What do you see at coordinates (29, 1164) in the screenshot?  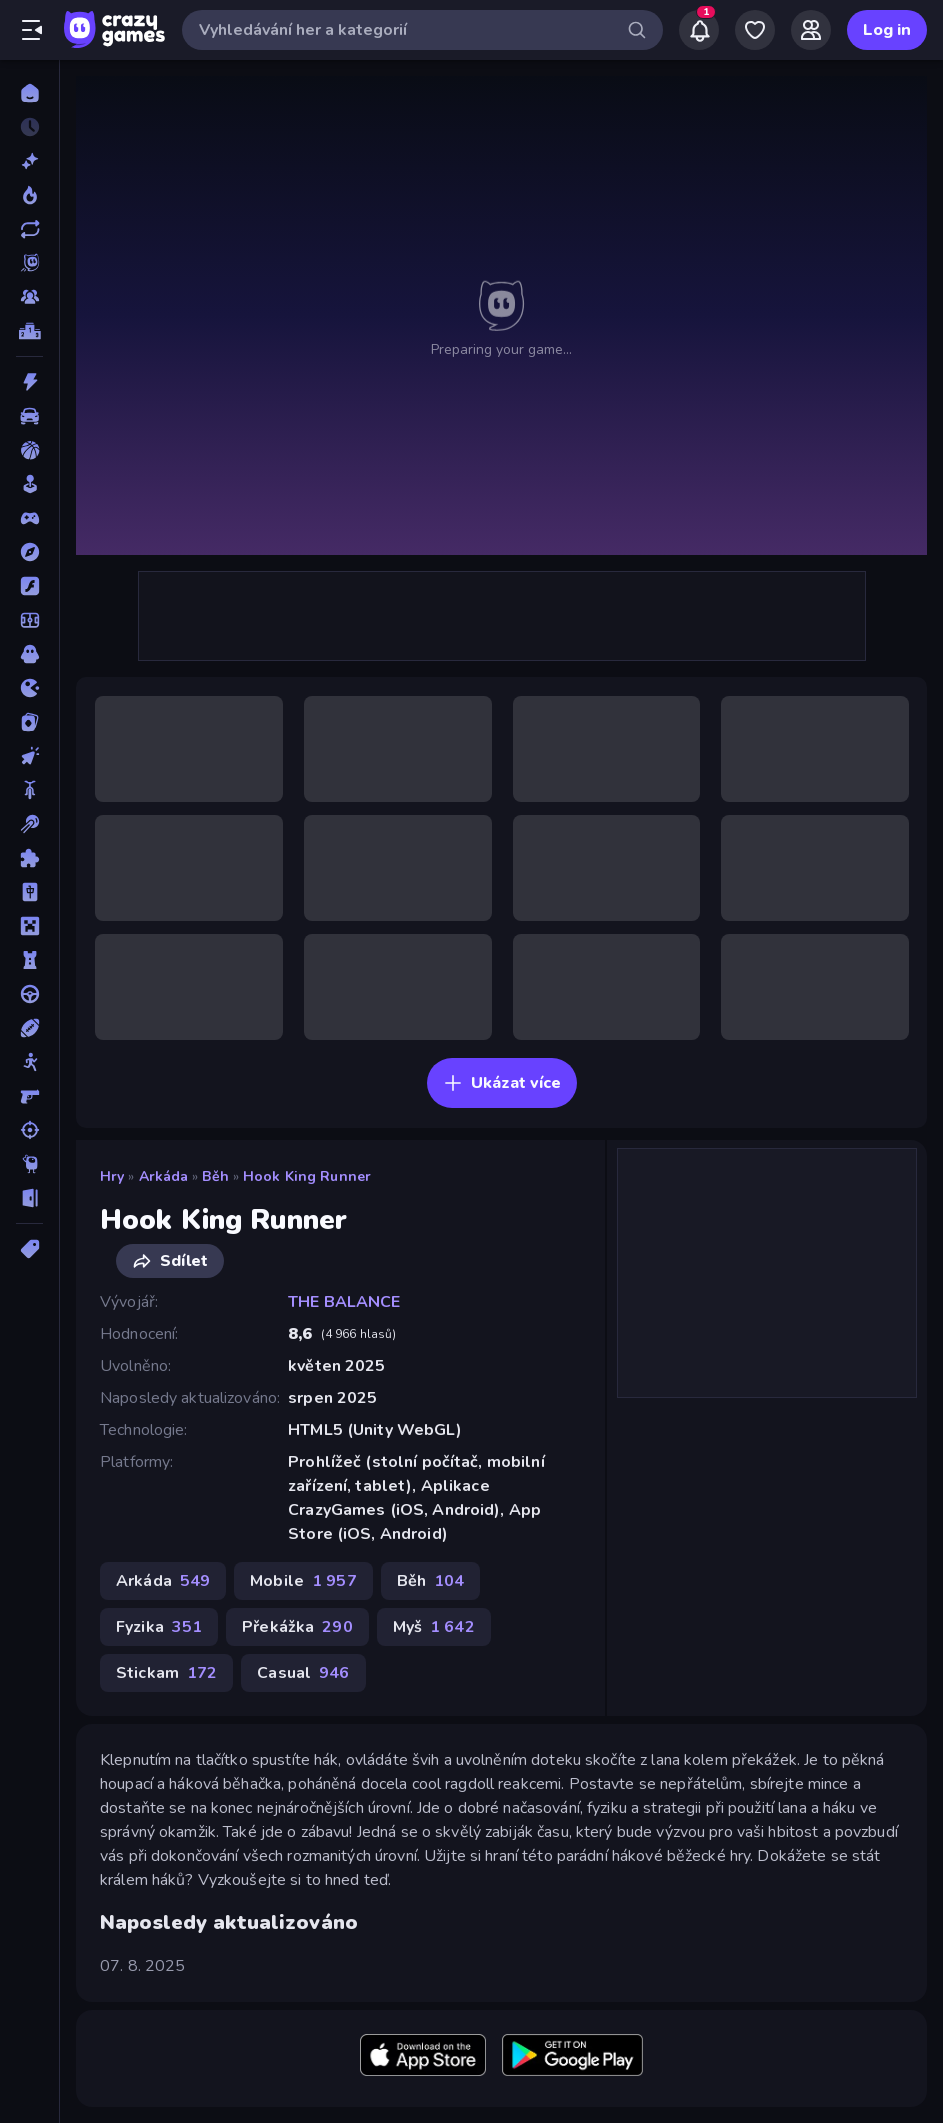 I see `[Thinky]` at bounding box center [29, 1164].